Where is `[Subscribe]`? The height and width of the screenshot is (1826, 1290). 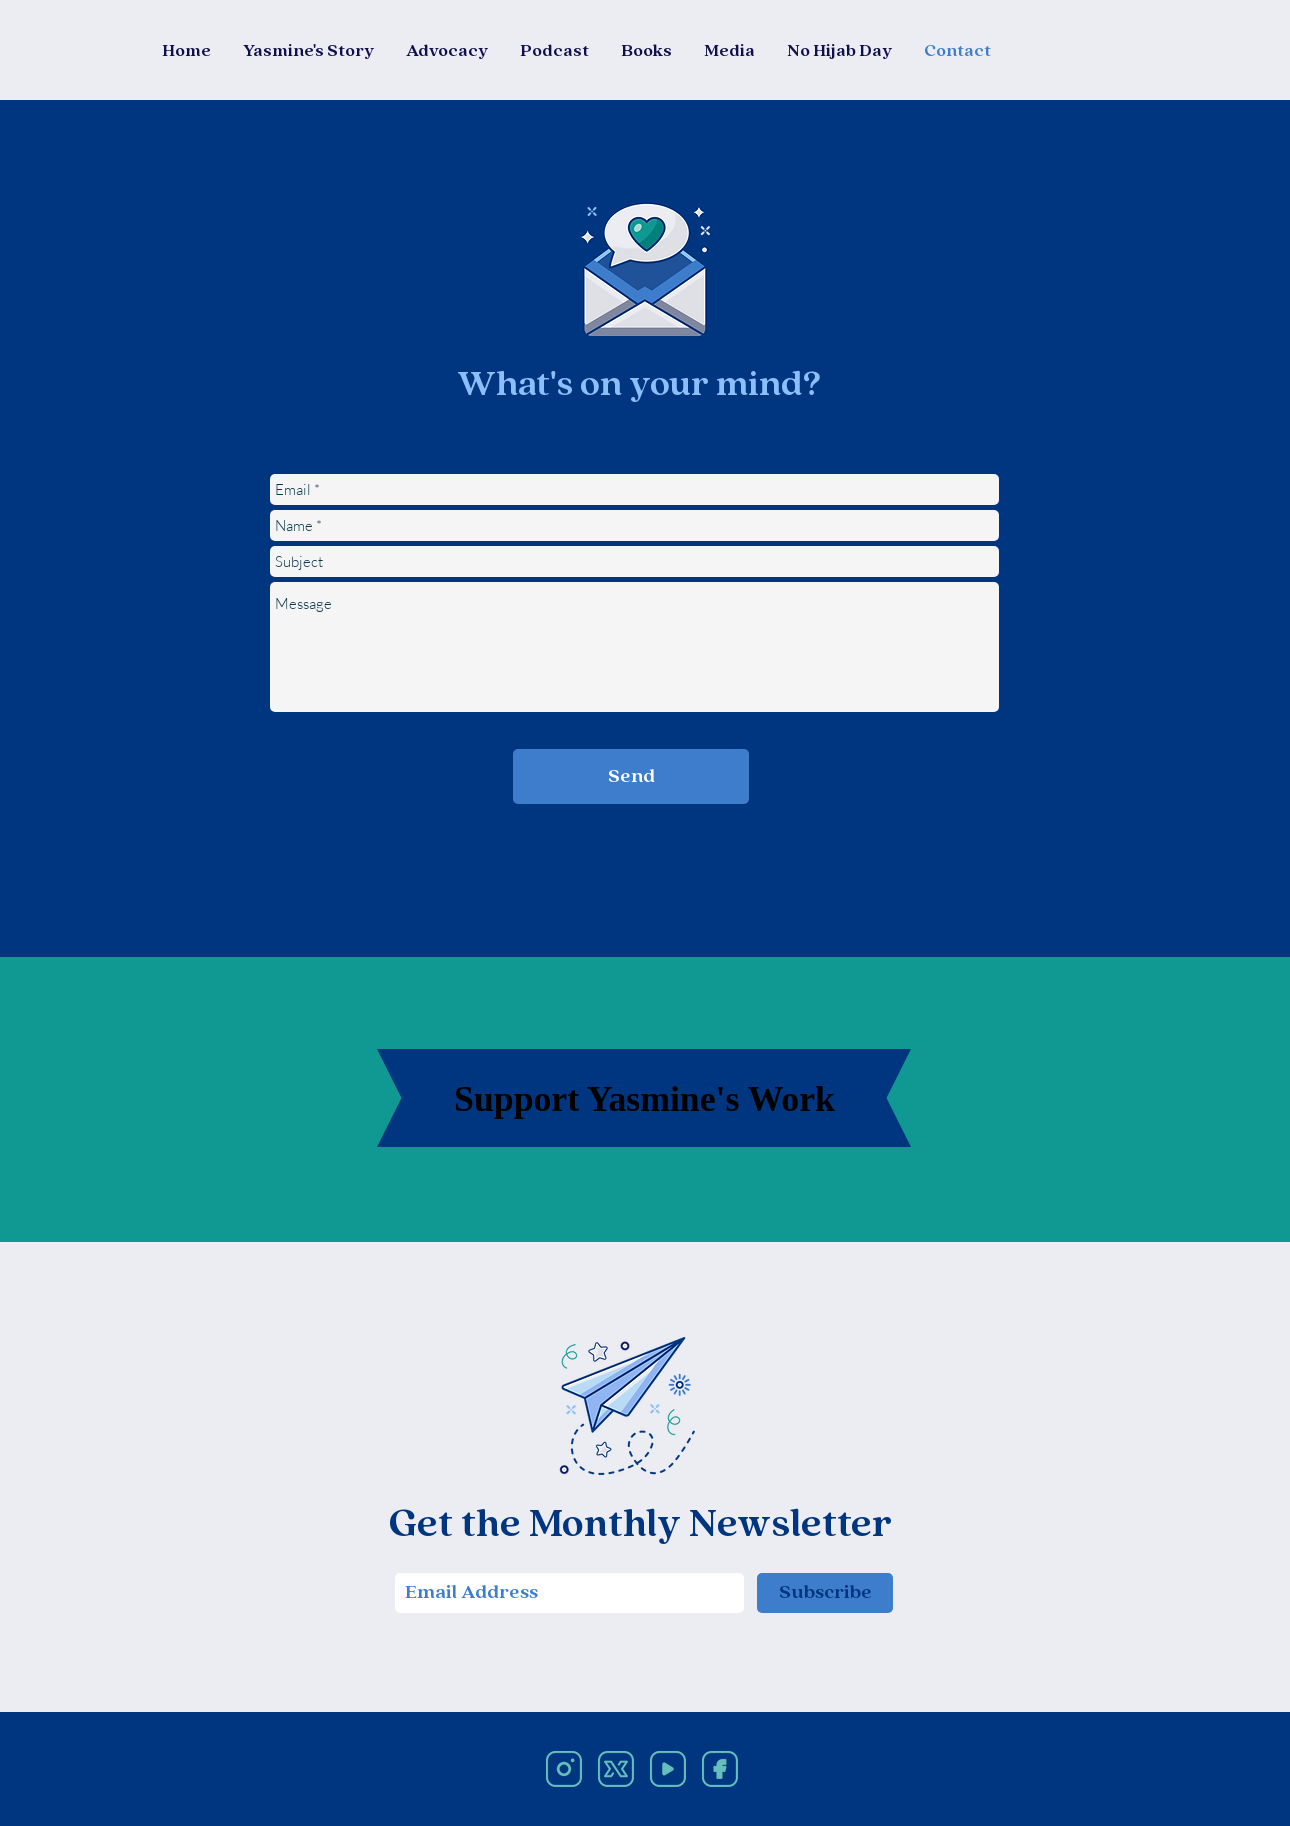 [Subscribe] is located at coordinates (825, 1593).